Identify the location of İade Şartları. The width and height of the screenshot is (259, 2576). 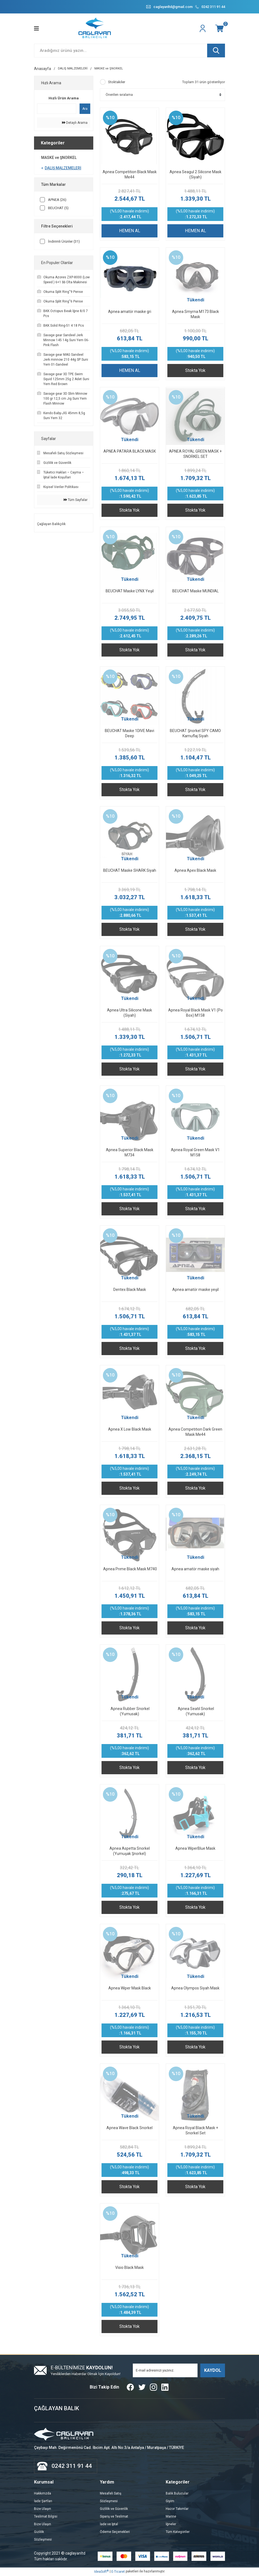
(43, 2502).